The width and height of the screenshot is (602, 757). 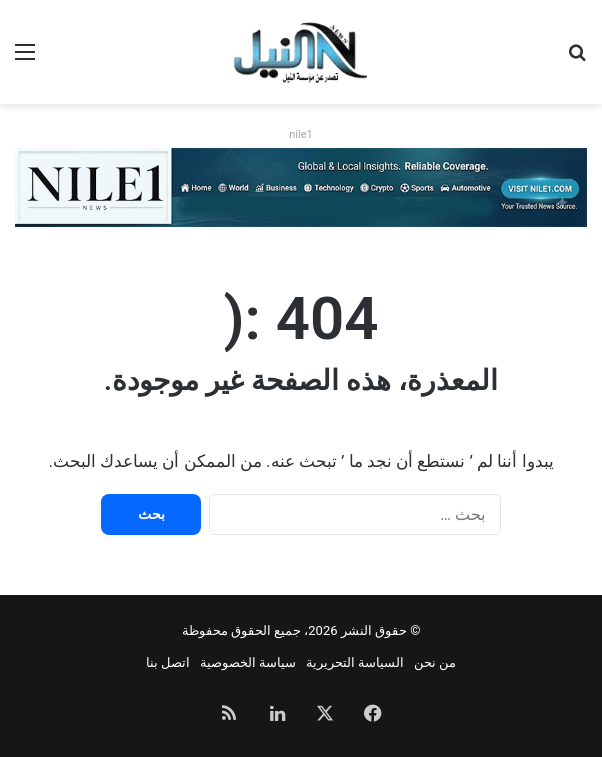 I want to click on من نحن, so click(x=435, y=662).